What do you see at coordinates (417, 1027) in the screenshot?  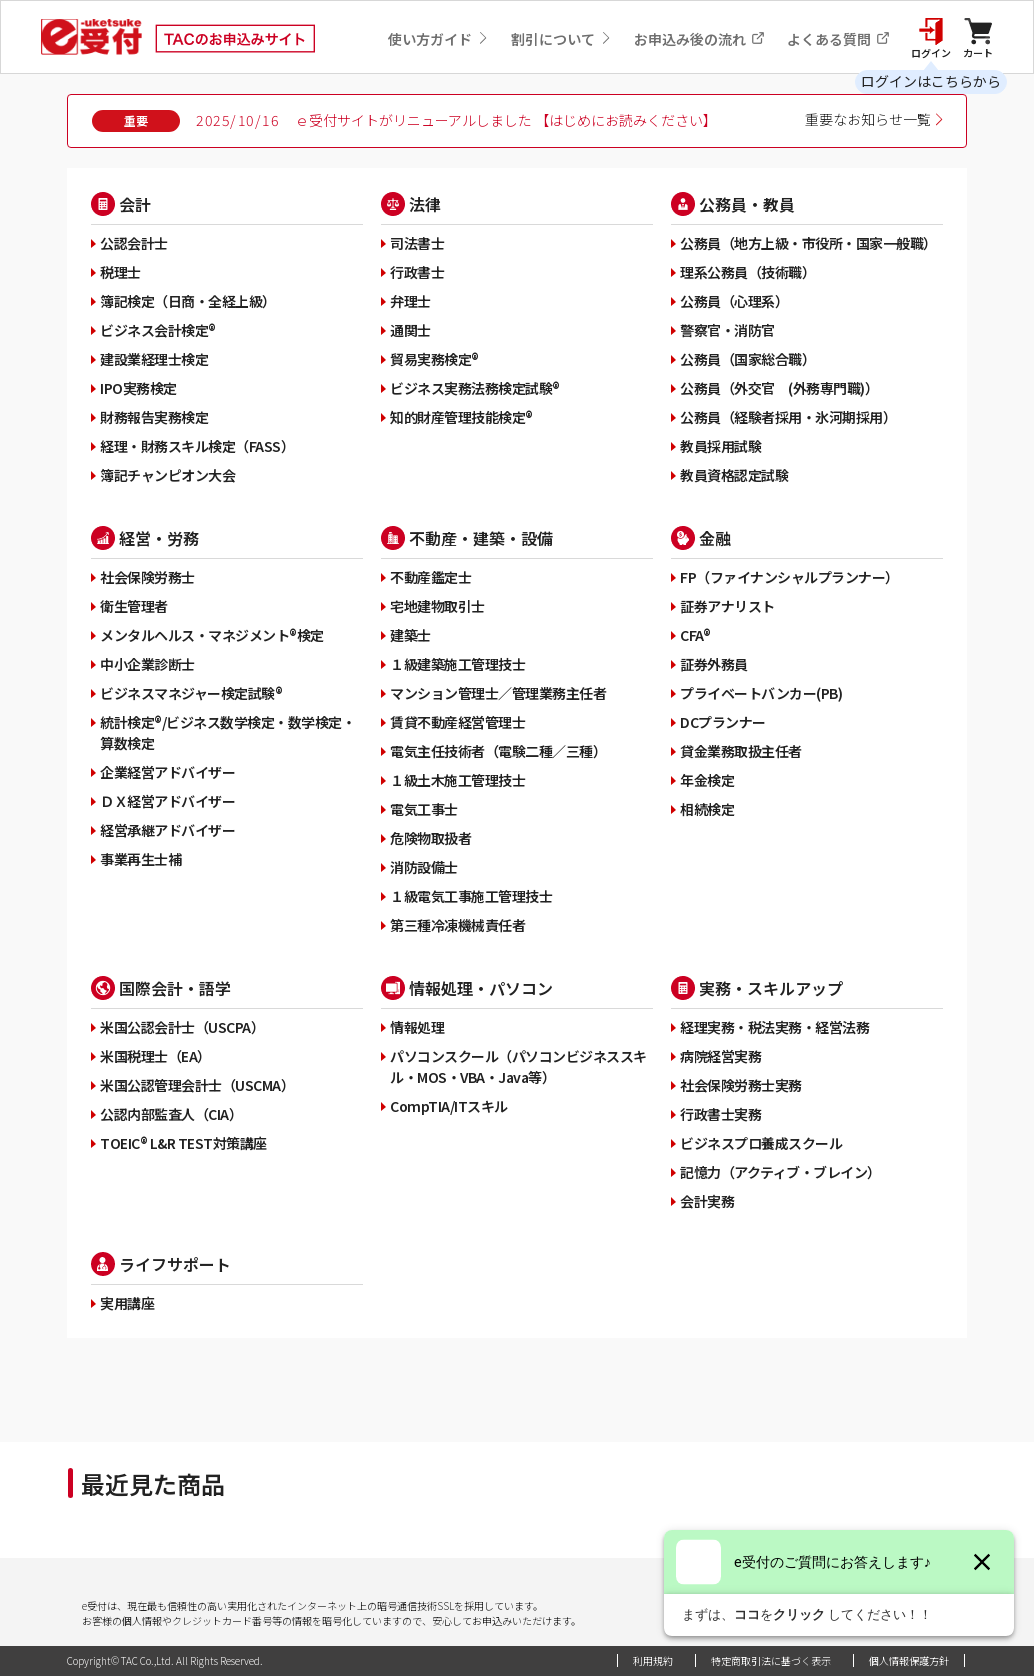 I see `情報処理` at bounding box center [417, 1027].